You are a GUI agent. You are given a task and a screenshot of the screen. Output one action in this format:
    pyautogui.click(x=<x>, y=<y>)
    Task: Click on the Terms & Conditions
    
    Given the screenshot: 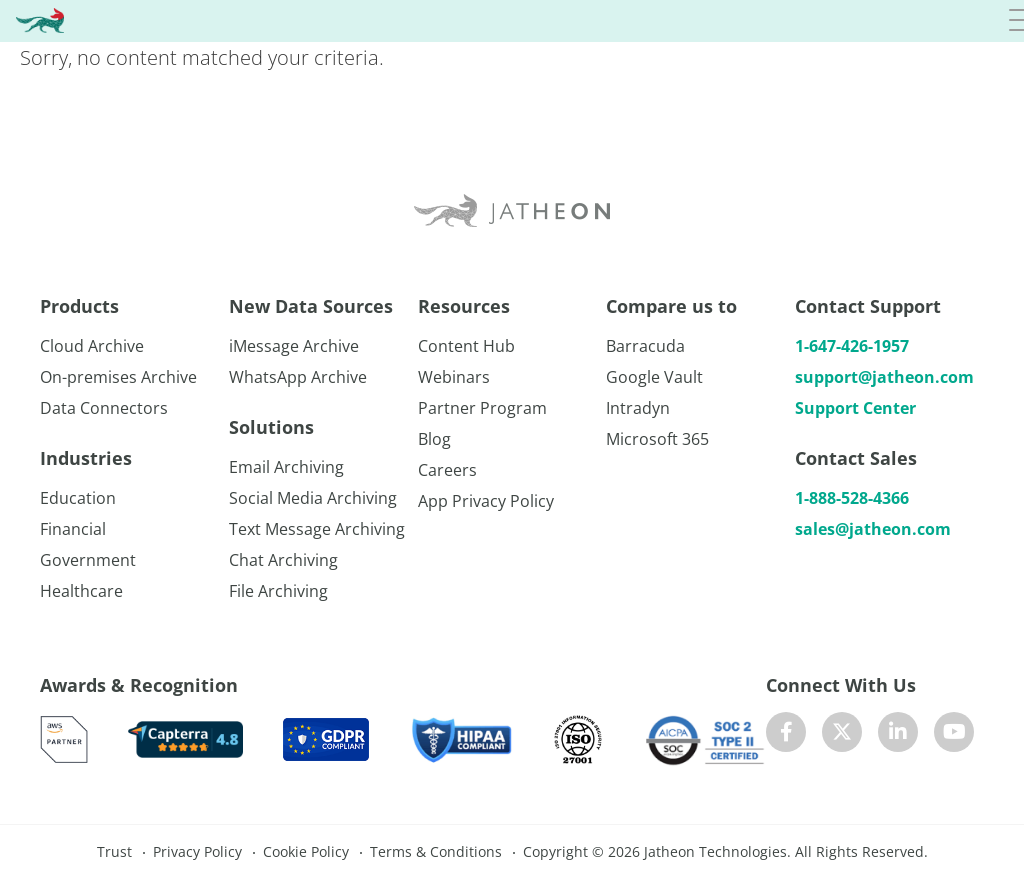 What is the action you would take?
    pyautogui.click(x=436, y=851)
    